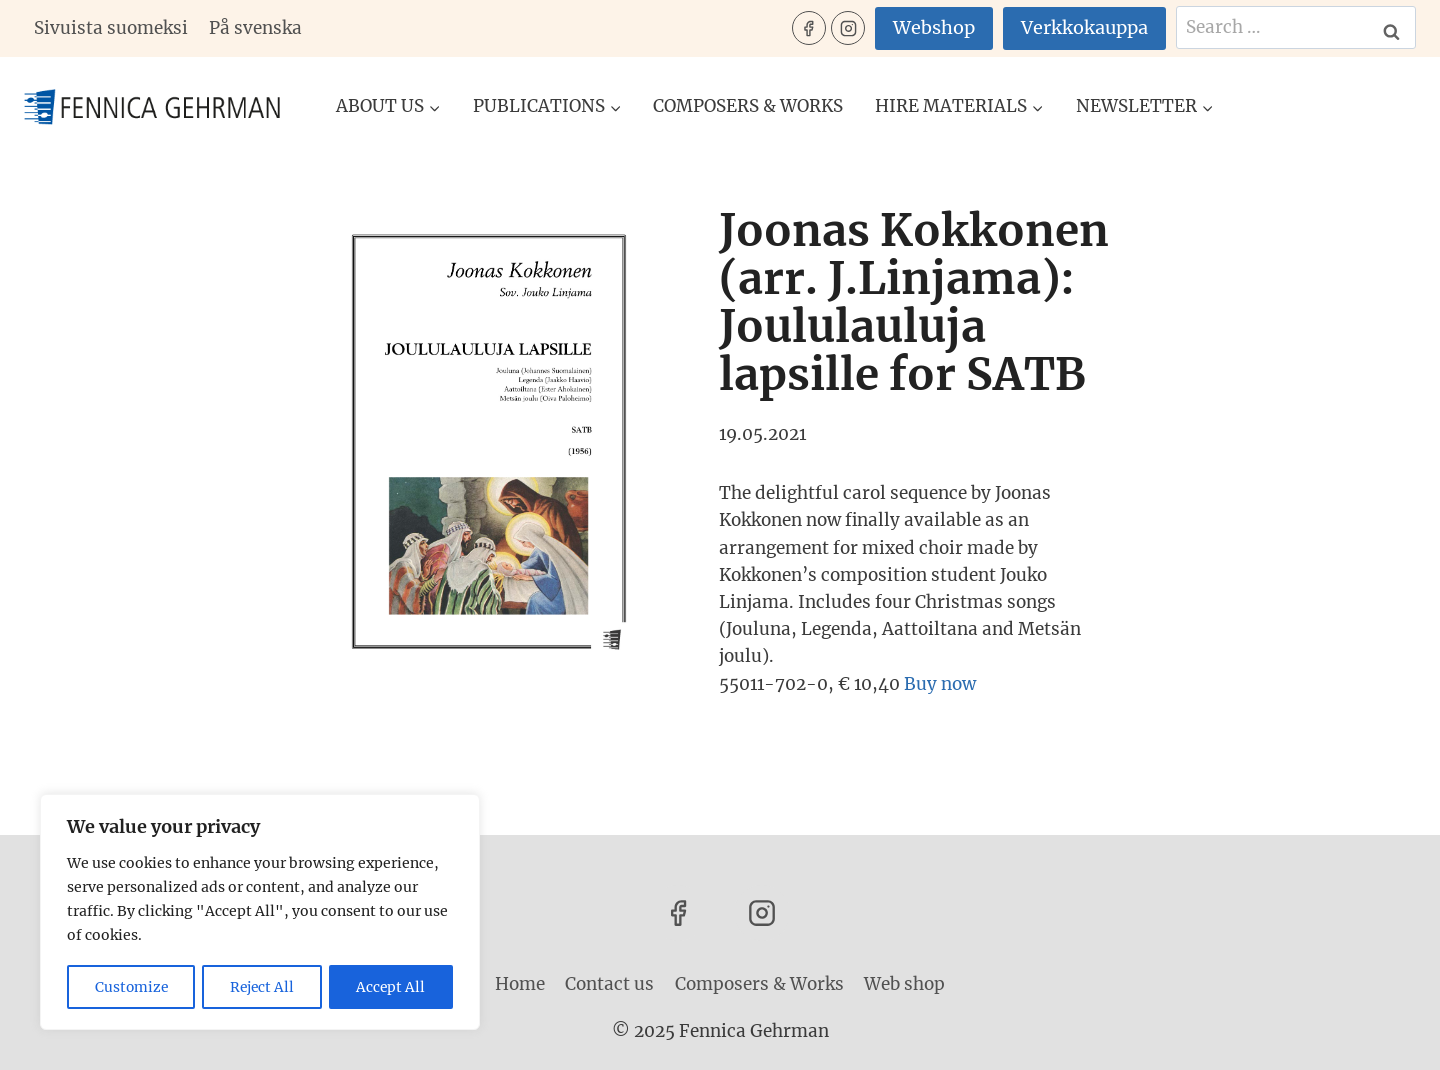 This screenshot has width=1440, height=1070. I want to click on Composers & Works, so click(748, 106).